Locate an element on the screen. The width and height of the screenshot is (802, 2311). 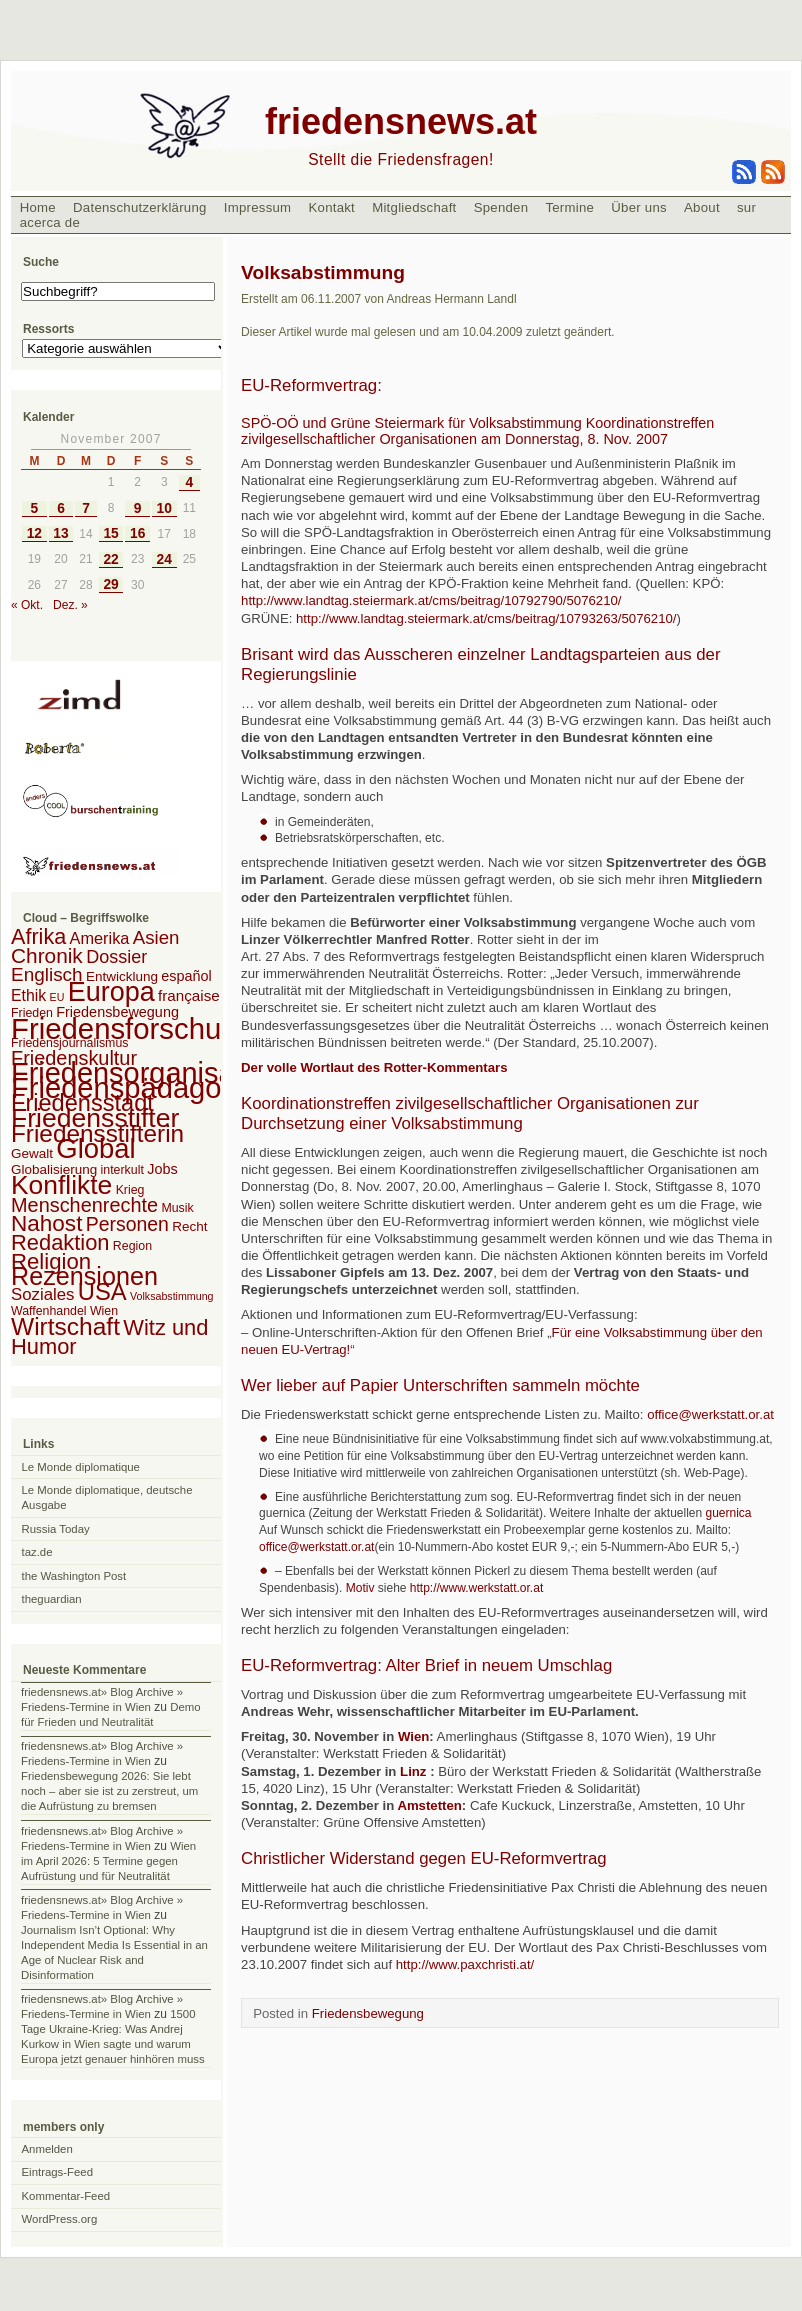
Rezensionen [Rezensionen (68 Einträge)] is located at coordinates (84, 1276).